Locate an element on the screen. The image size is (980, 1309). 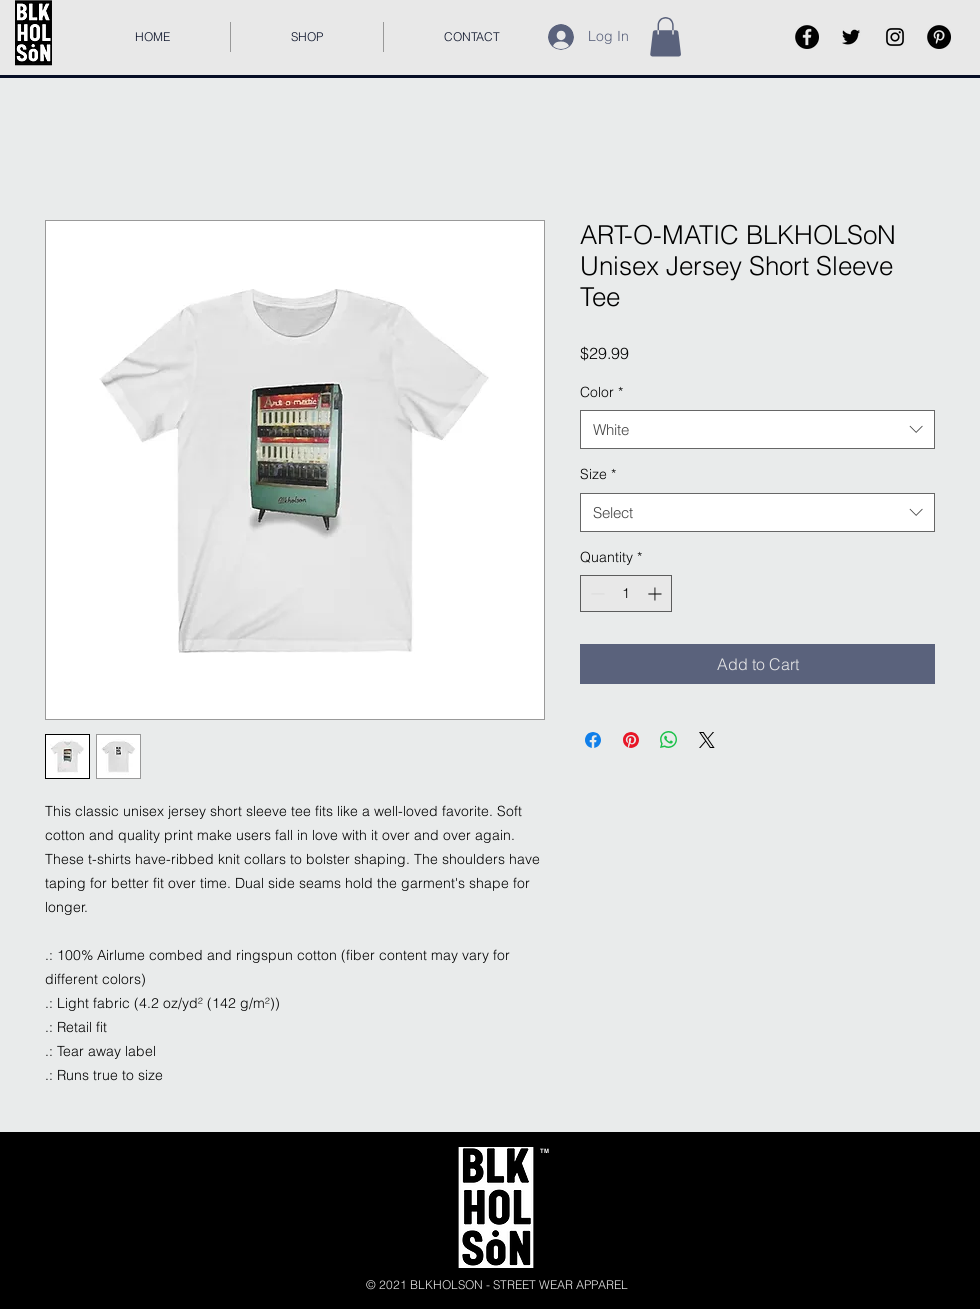
[button] is located at coordinates (665, 36).